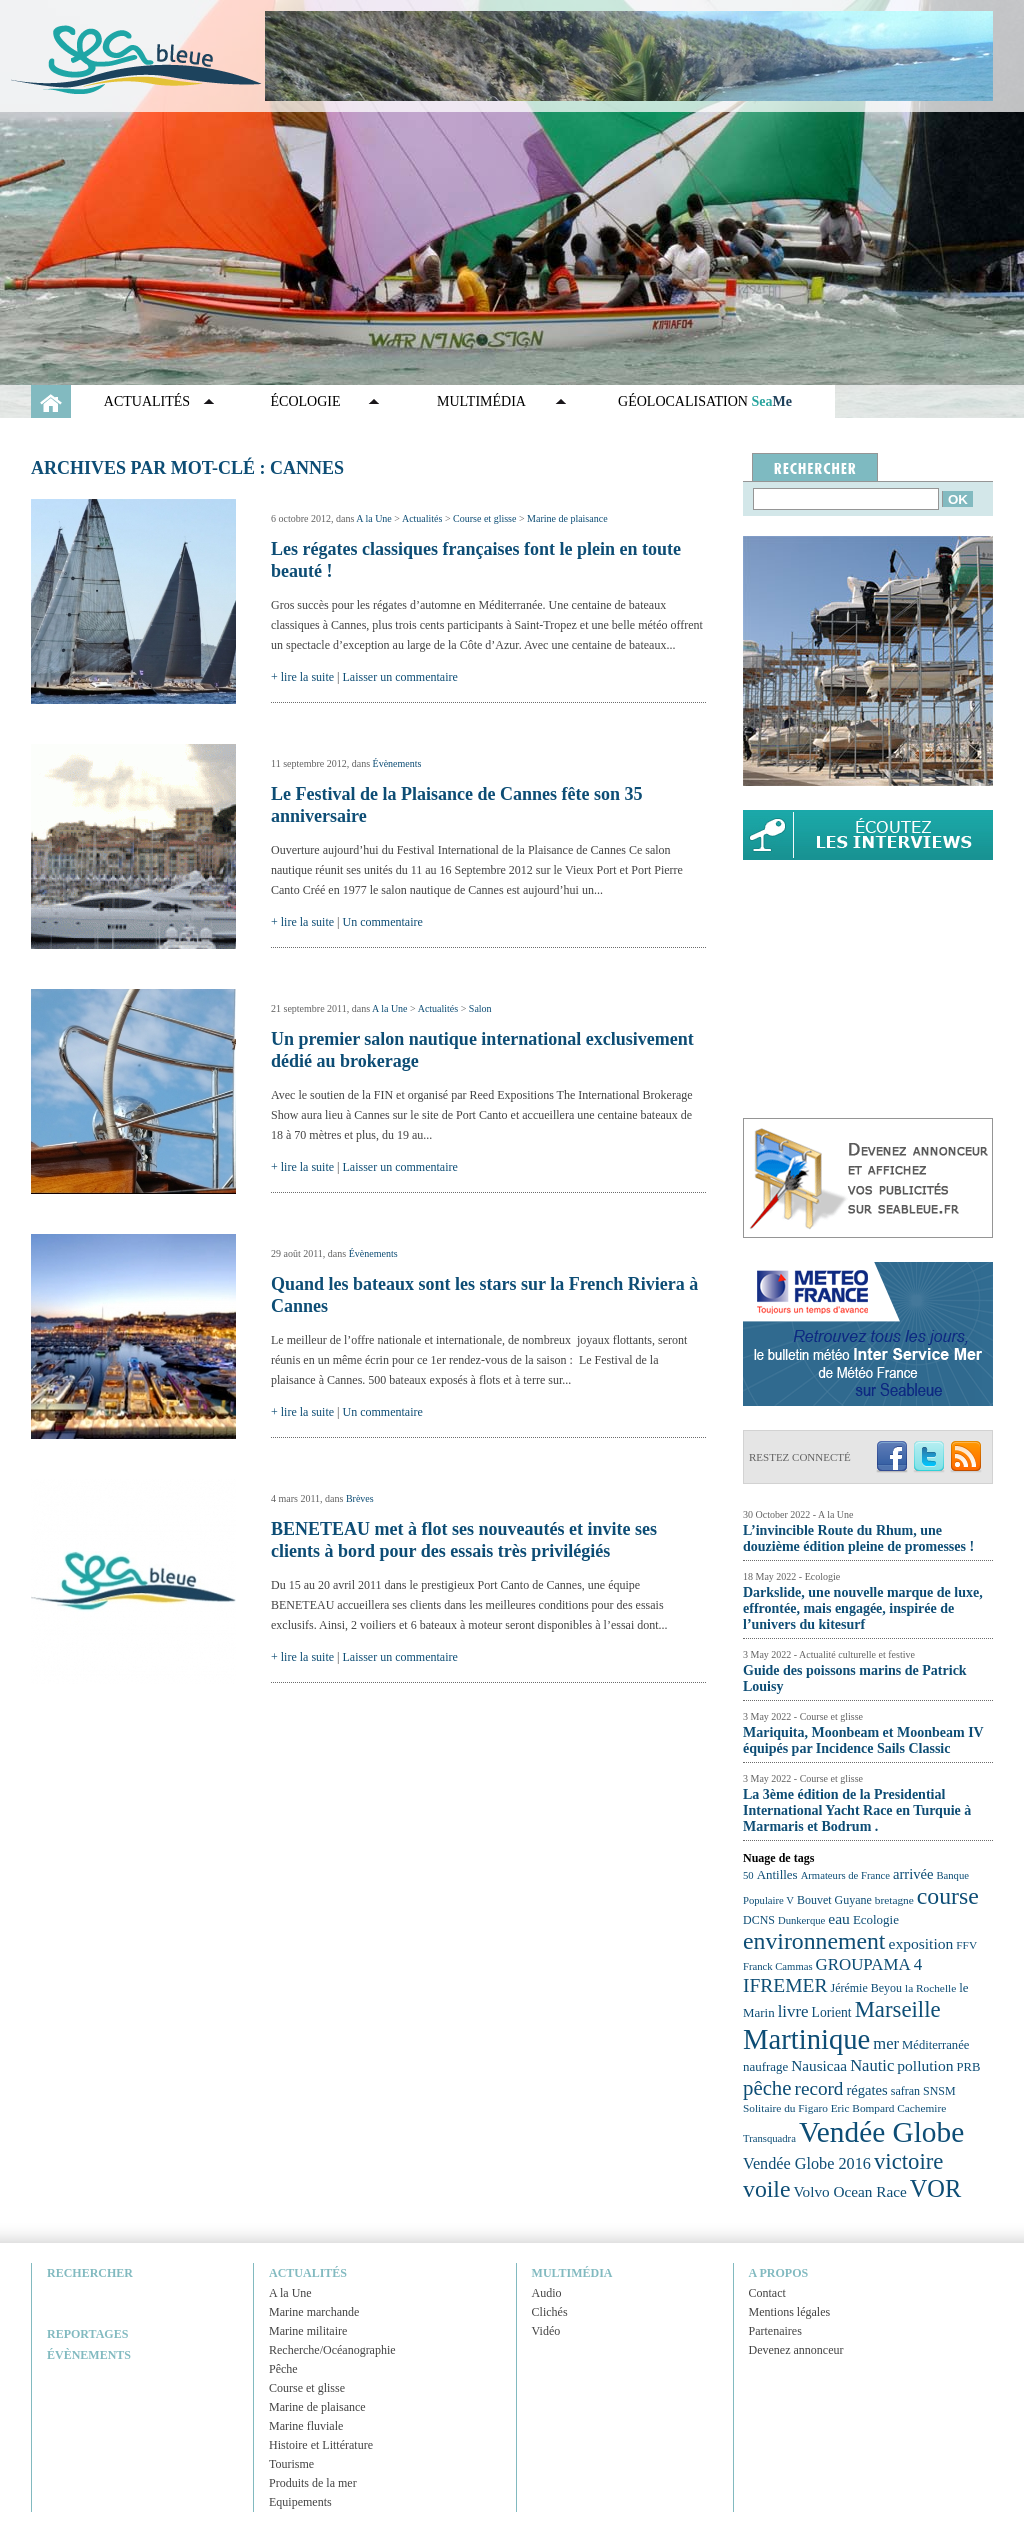 The height and width of the screenshot is (2532, 1024). Describe the element at coordinates (567, 518) in the screenshot. I see `Marine de plaisance` at that location.